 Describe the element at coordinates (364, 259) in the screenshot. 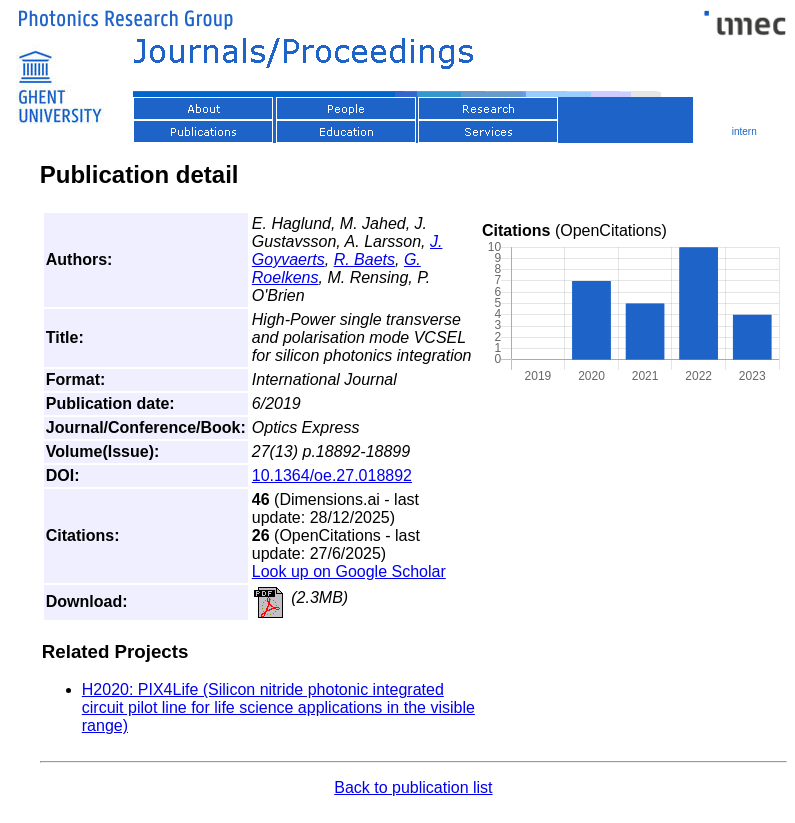

I see `R. Baets` at that location.